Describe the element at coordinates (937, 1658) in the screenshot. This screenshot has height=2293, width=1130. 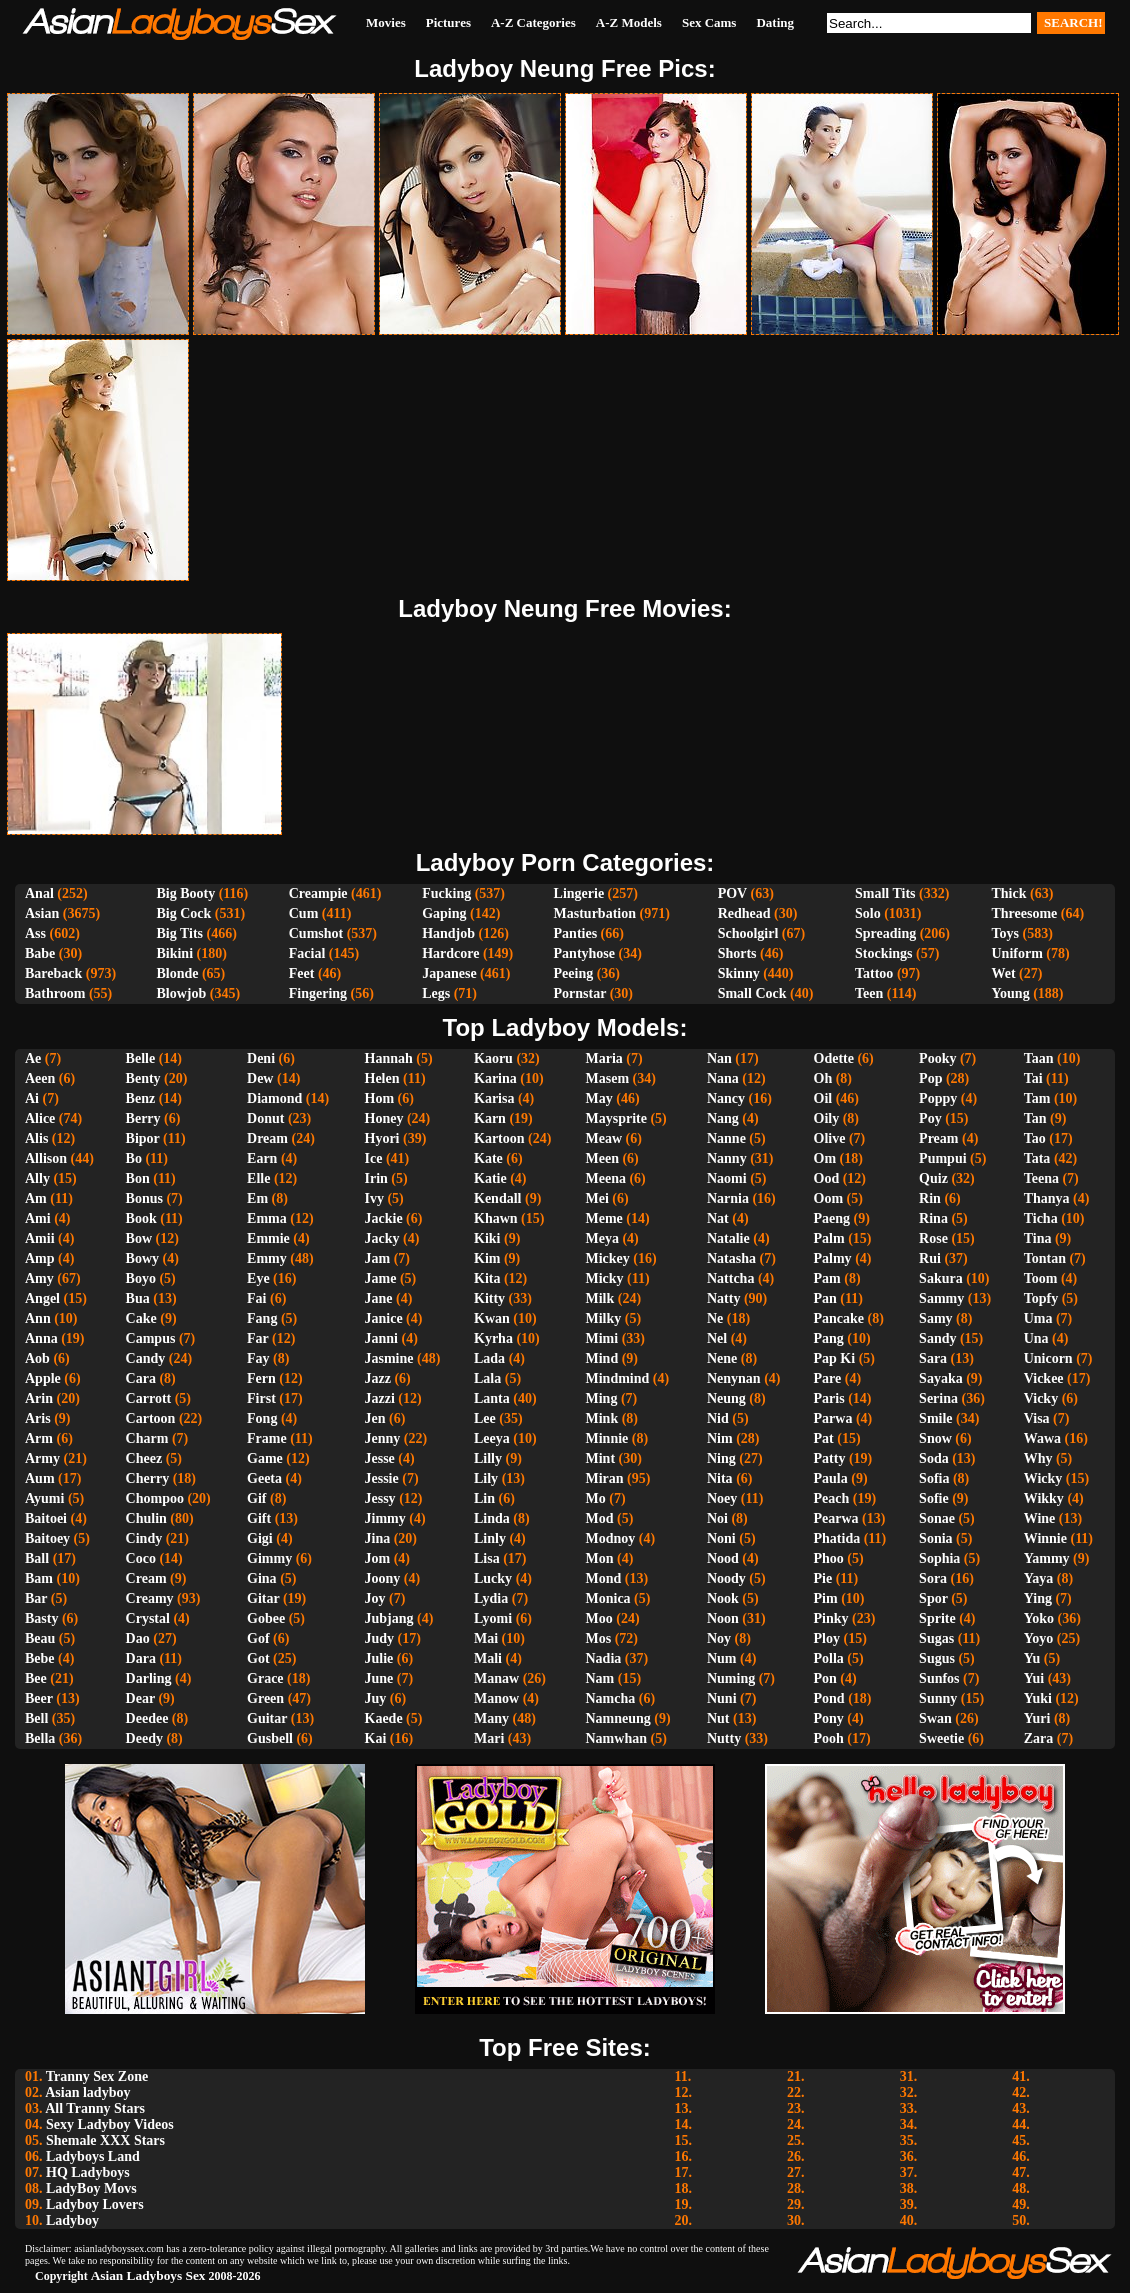
I see `Sugus` at that location.